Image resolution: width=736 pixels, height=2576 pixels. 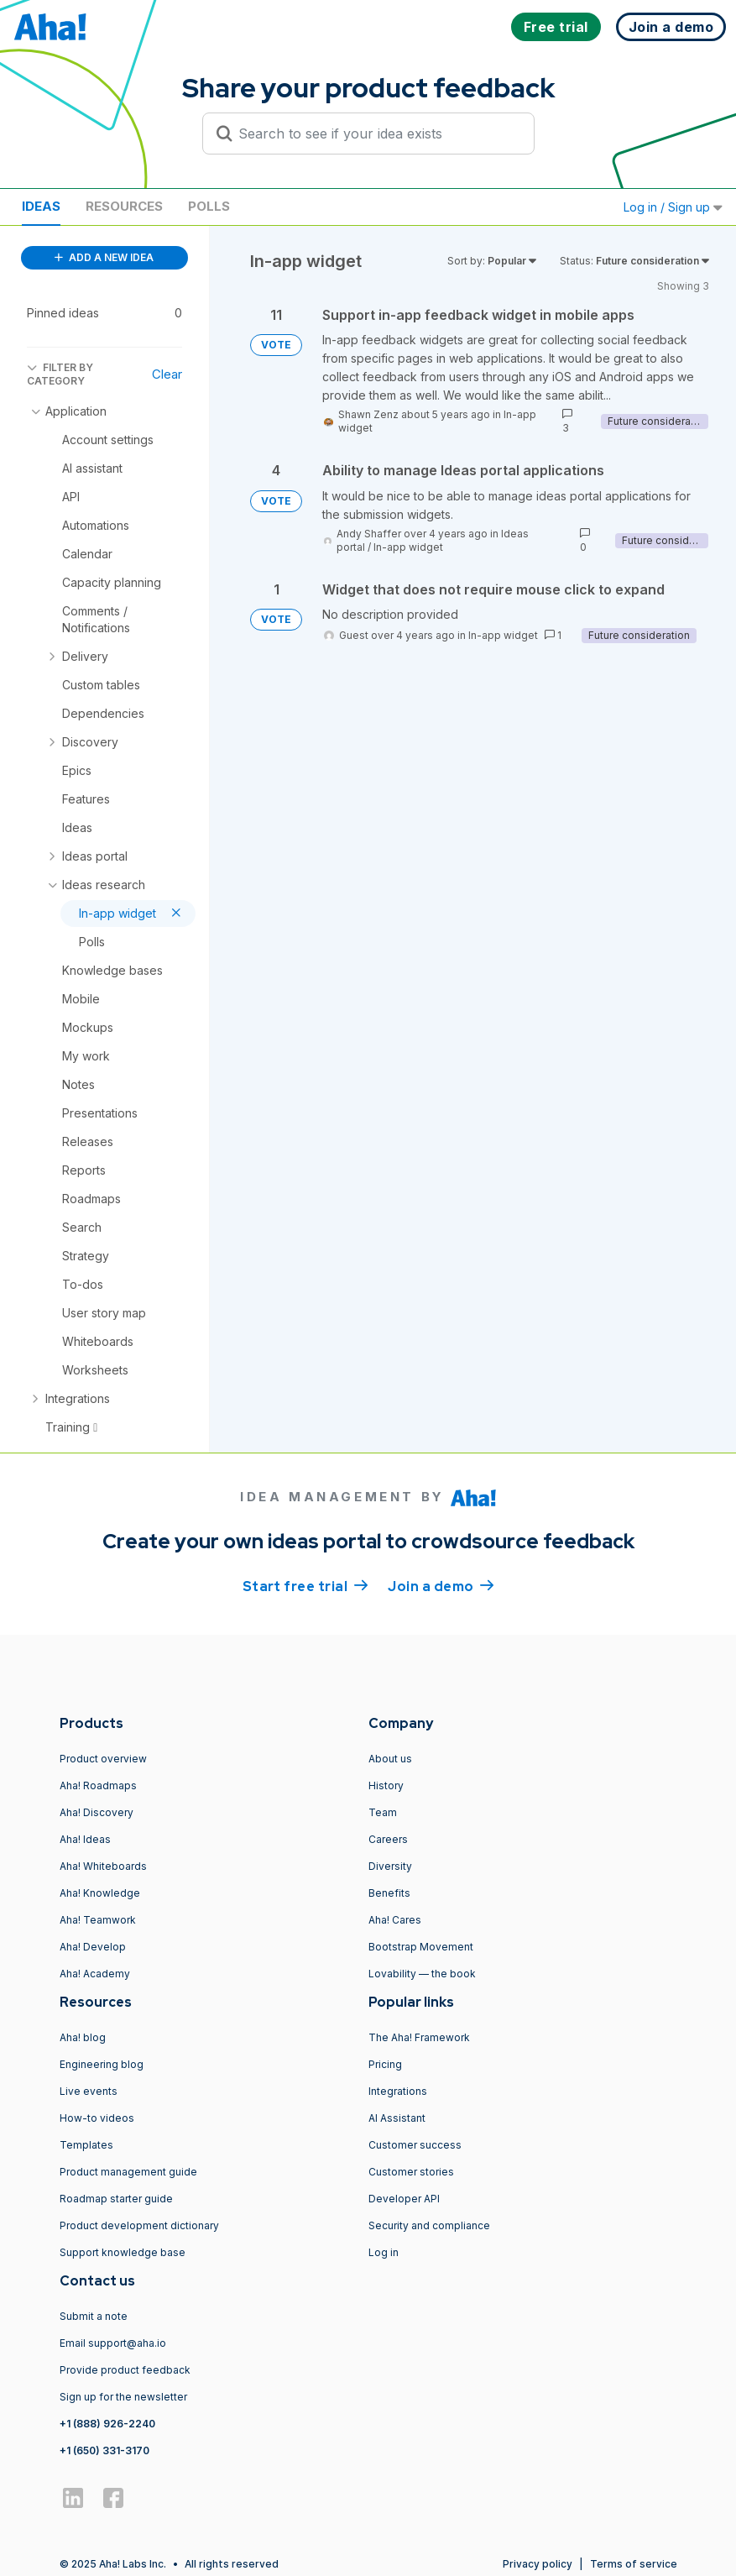 What do you see at coordinates (102, 2064) in the screenshot?
I see `Engineering blog` at bounding box center [102, 2064].